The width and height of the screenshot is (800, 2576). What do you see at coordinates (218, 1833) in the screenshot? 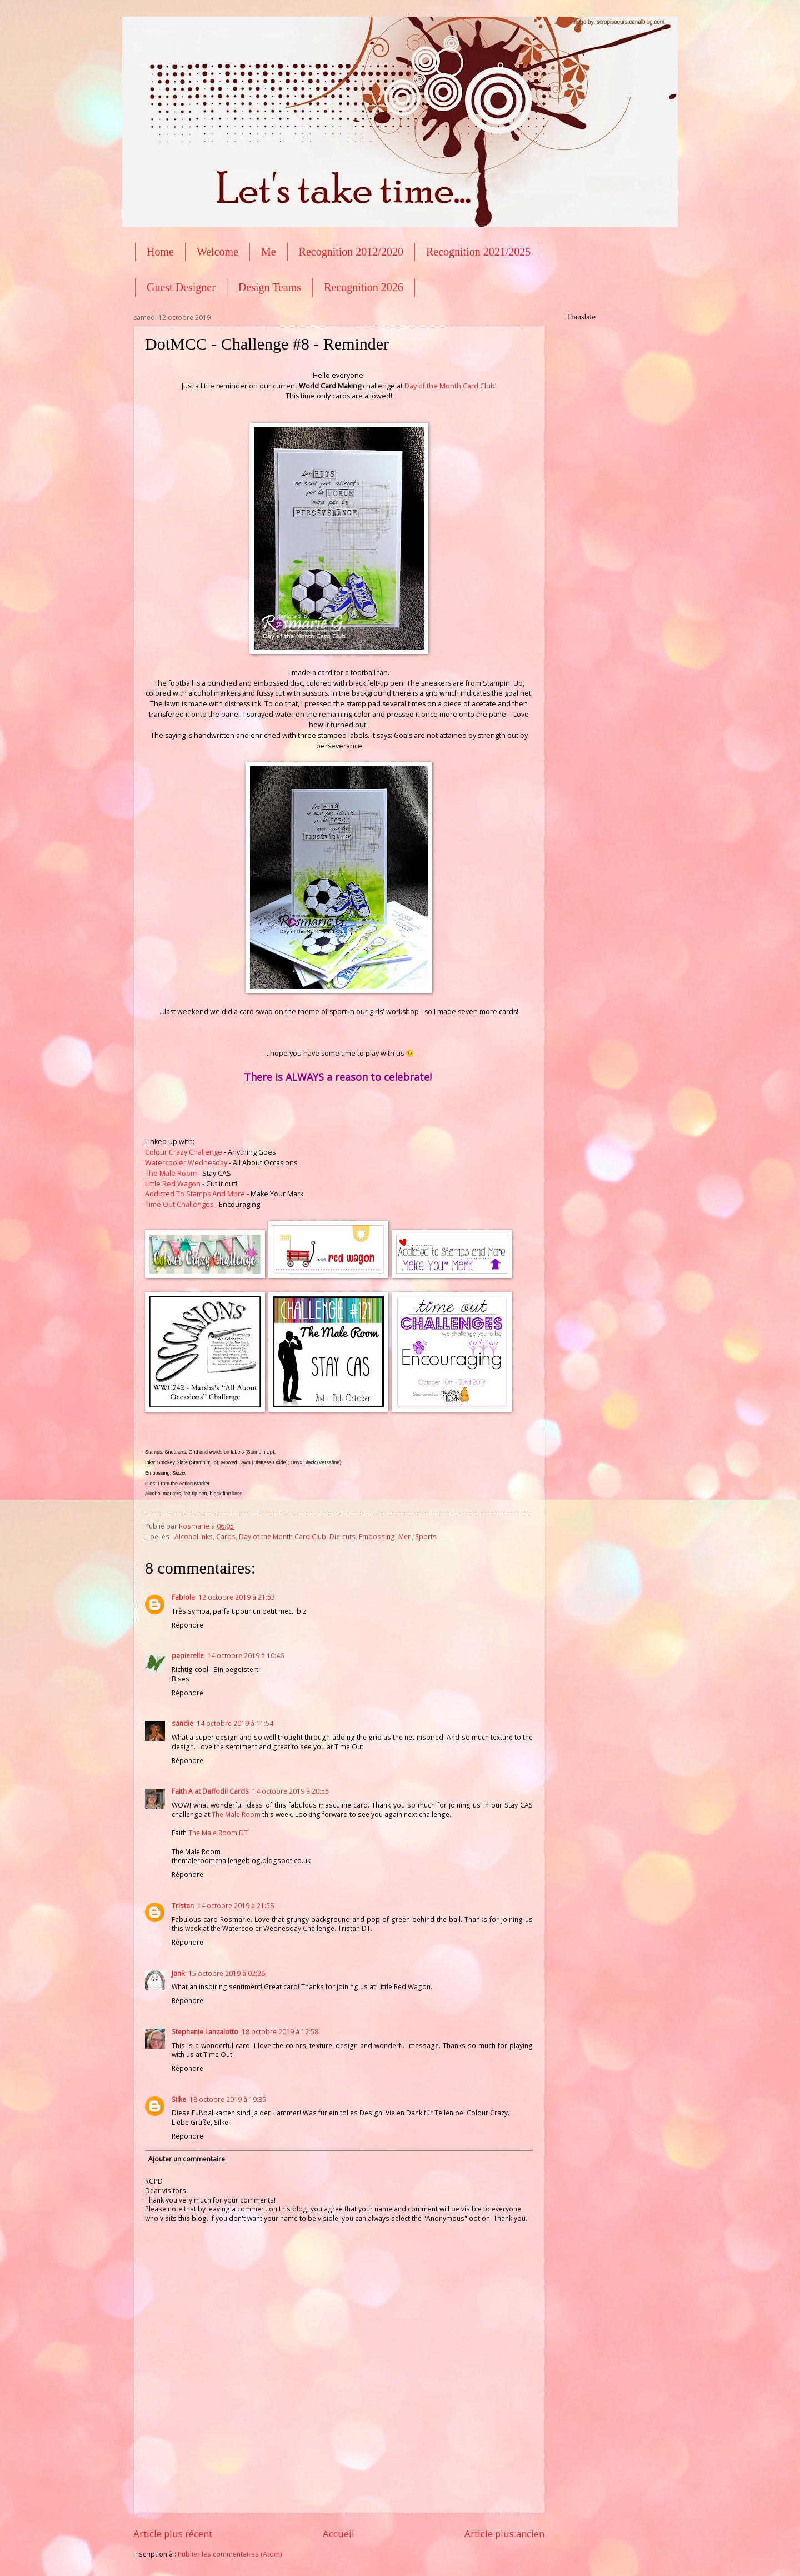
I see `The Male Room DT` at bounding box center [218, 1833].